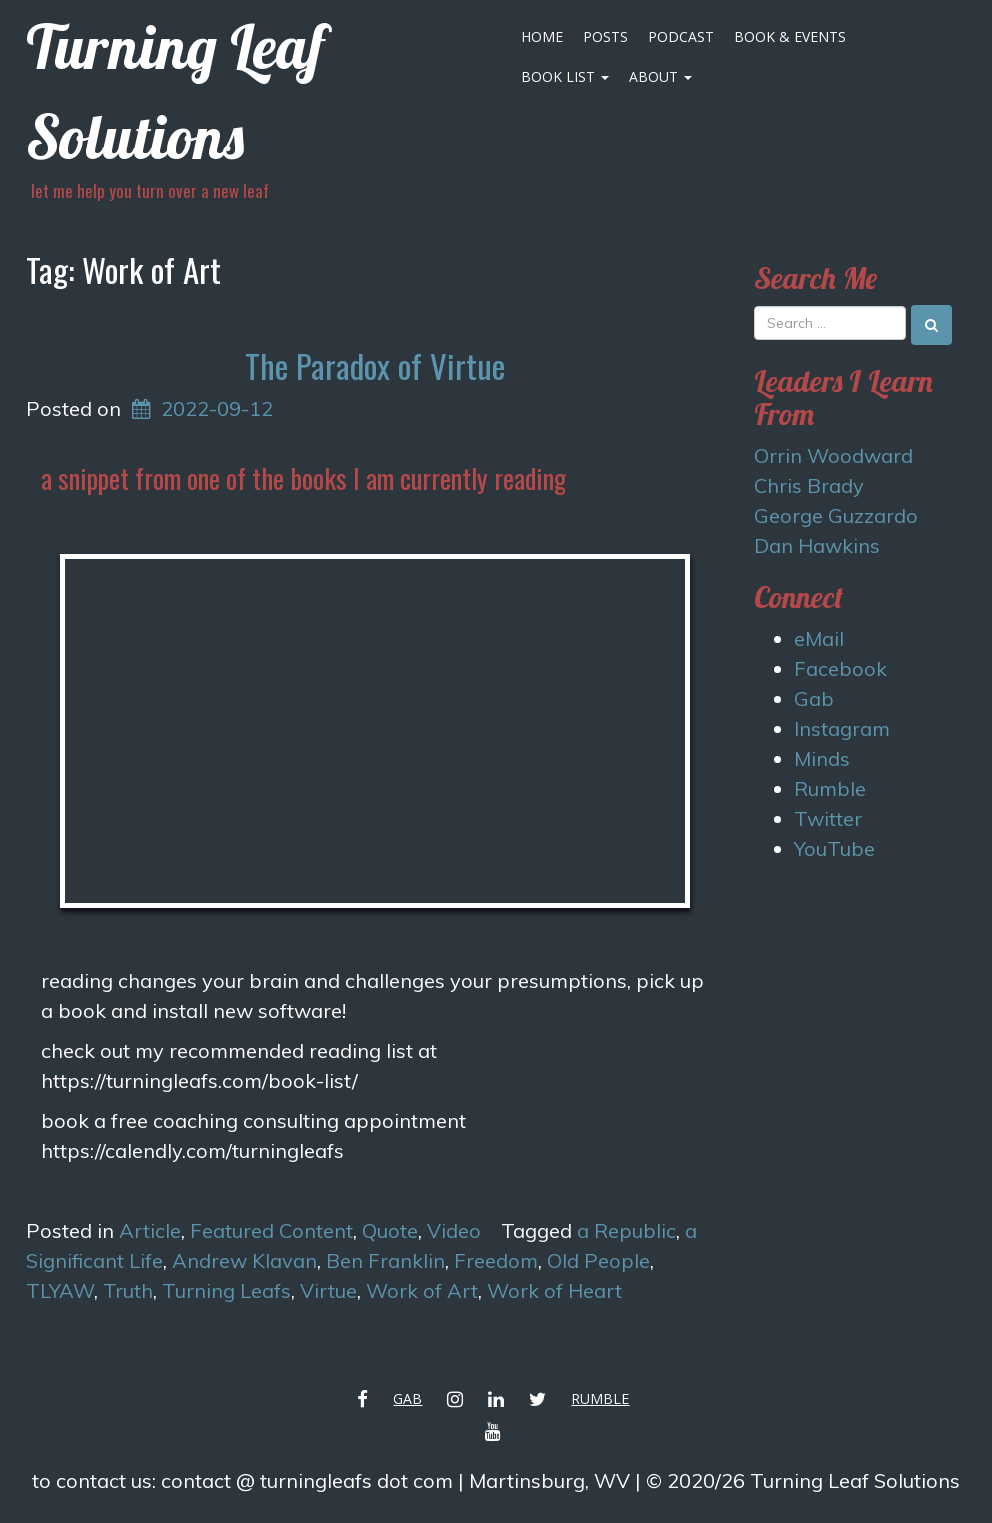  Describe the element at coordinates (375, 365) in the screenshot. I see `The Paradox of Virtue` at that location.